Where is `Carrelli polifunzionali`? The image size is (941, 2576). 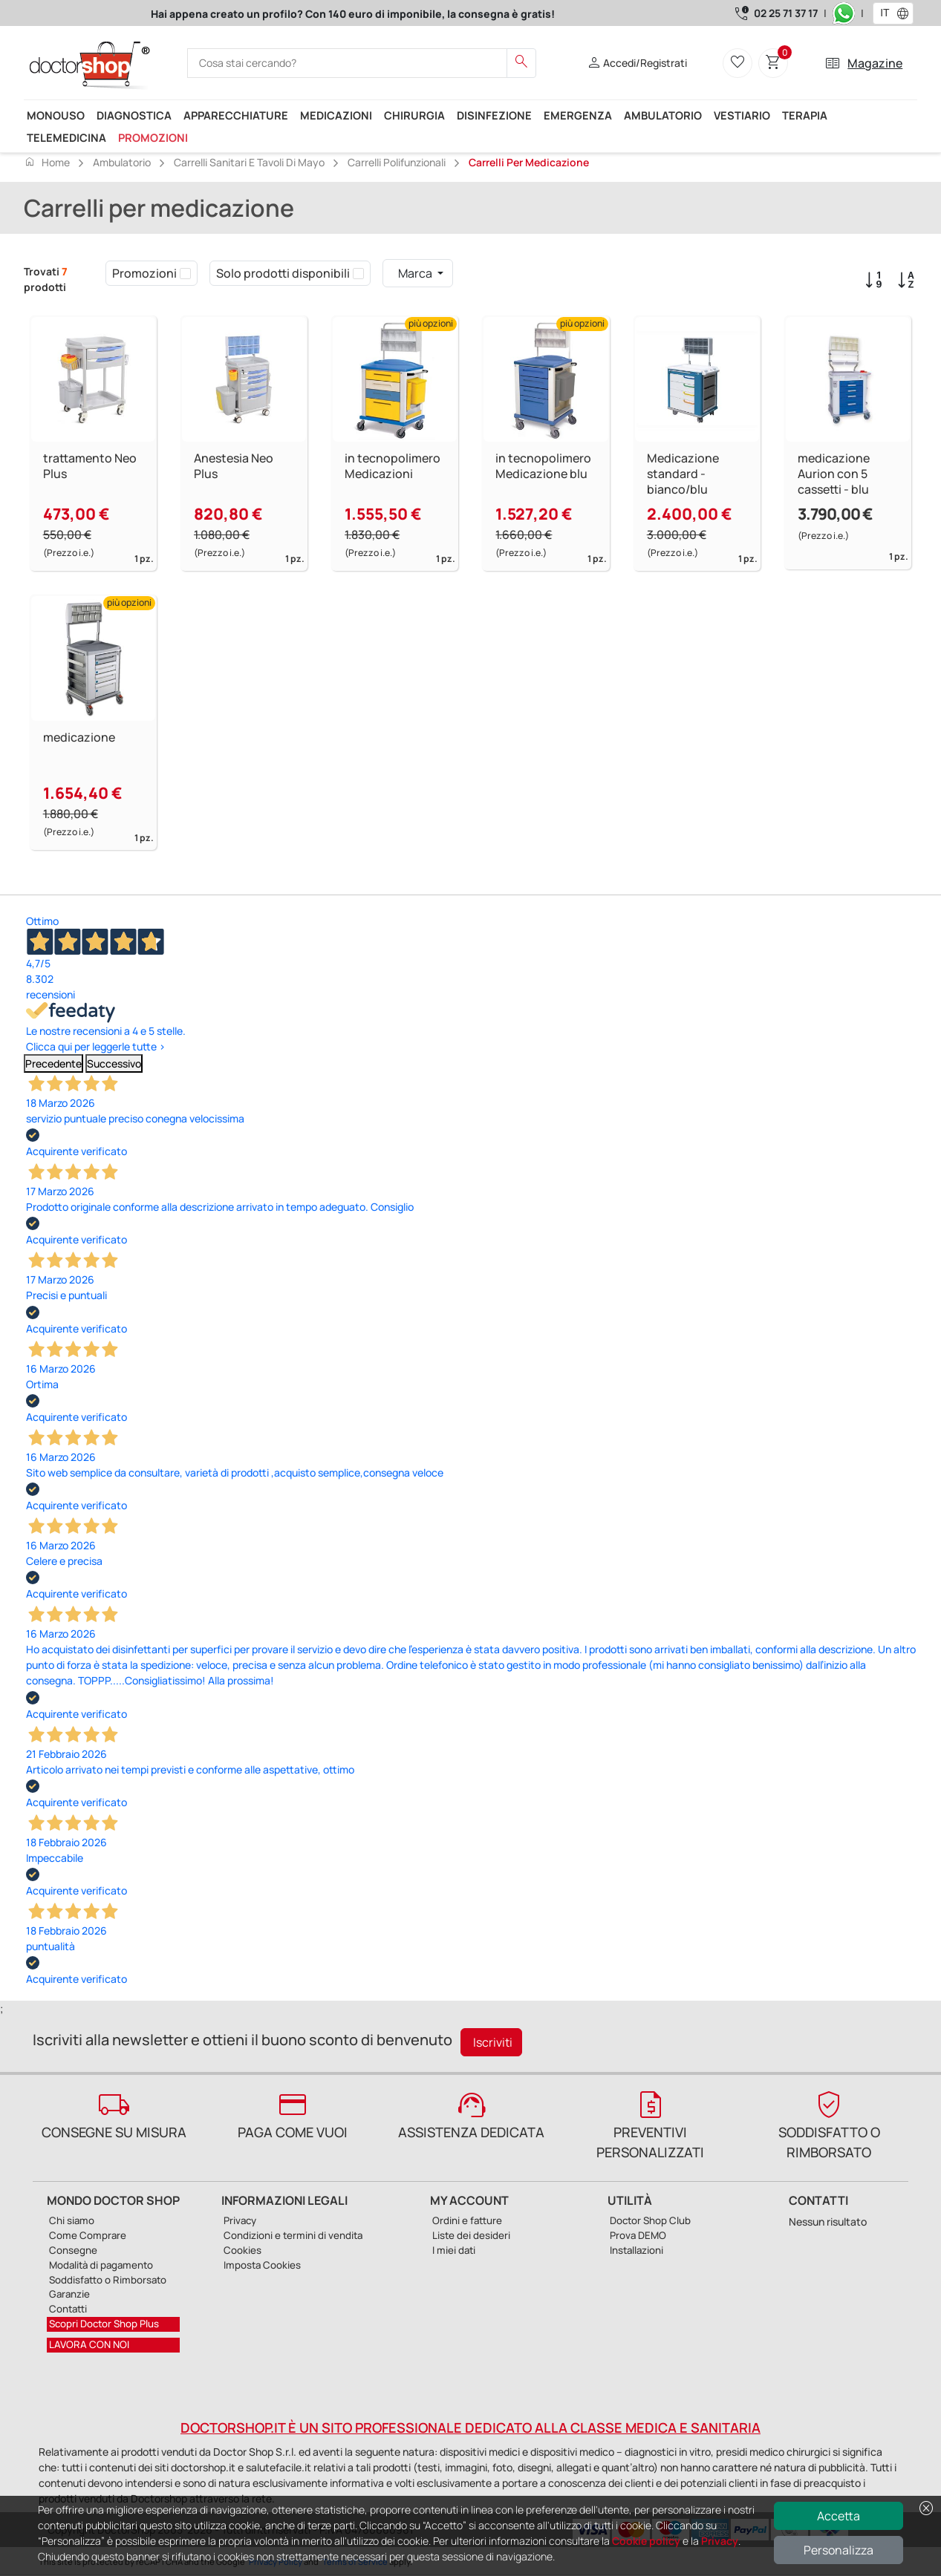
Carrelli polifunzionali is located at coordinates (397, 162).